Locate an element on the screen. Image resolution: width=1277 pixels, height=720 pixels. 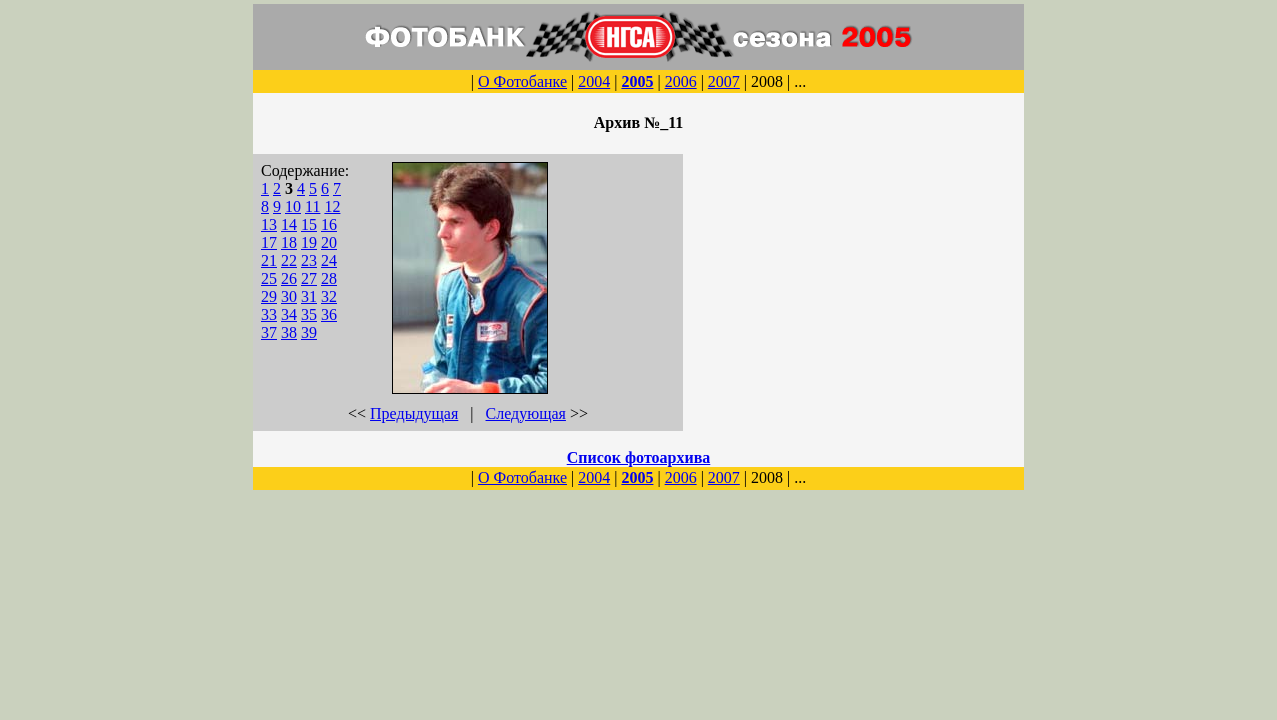
19 is located at coordinates (309, 242).